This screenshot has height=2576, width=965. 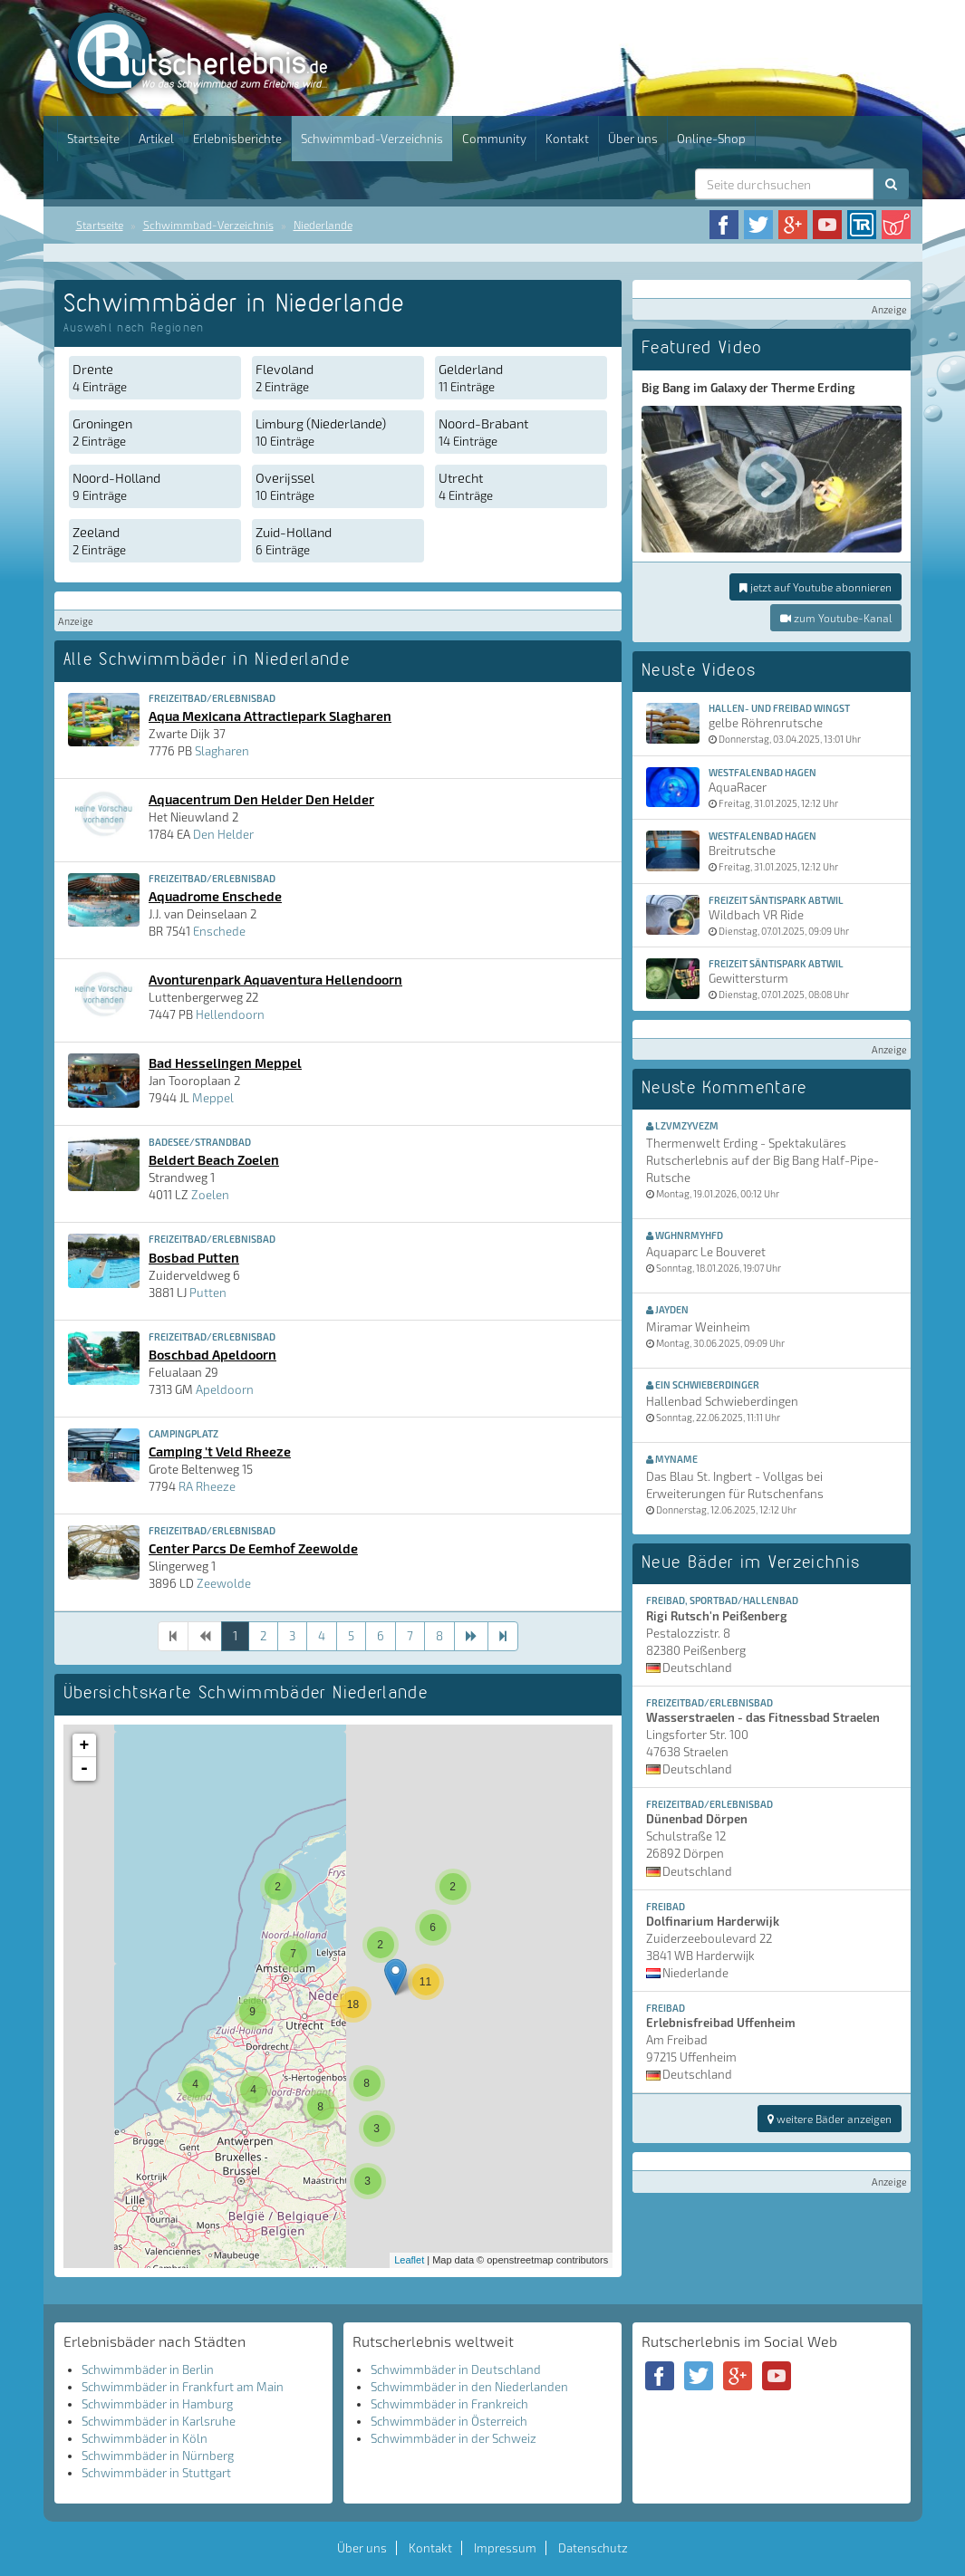 What do you see at coordinates (225, 1389) in the screenshot?
I see `Apeldoorn` at bounding box center [225, 1389].